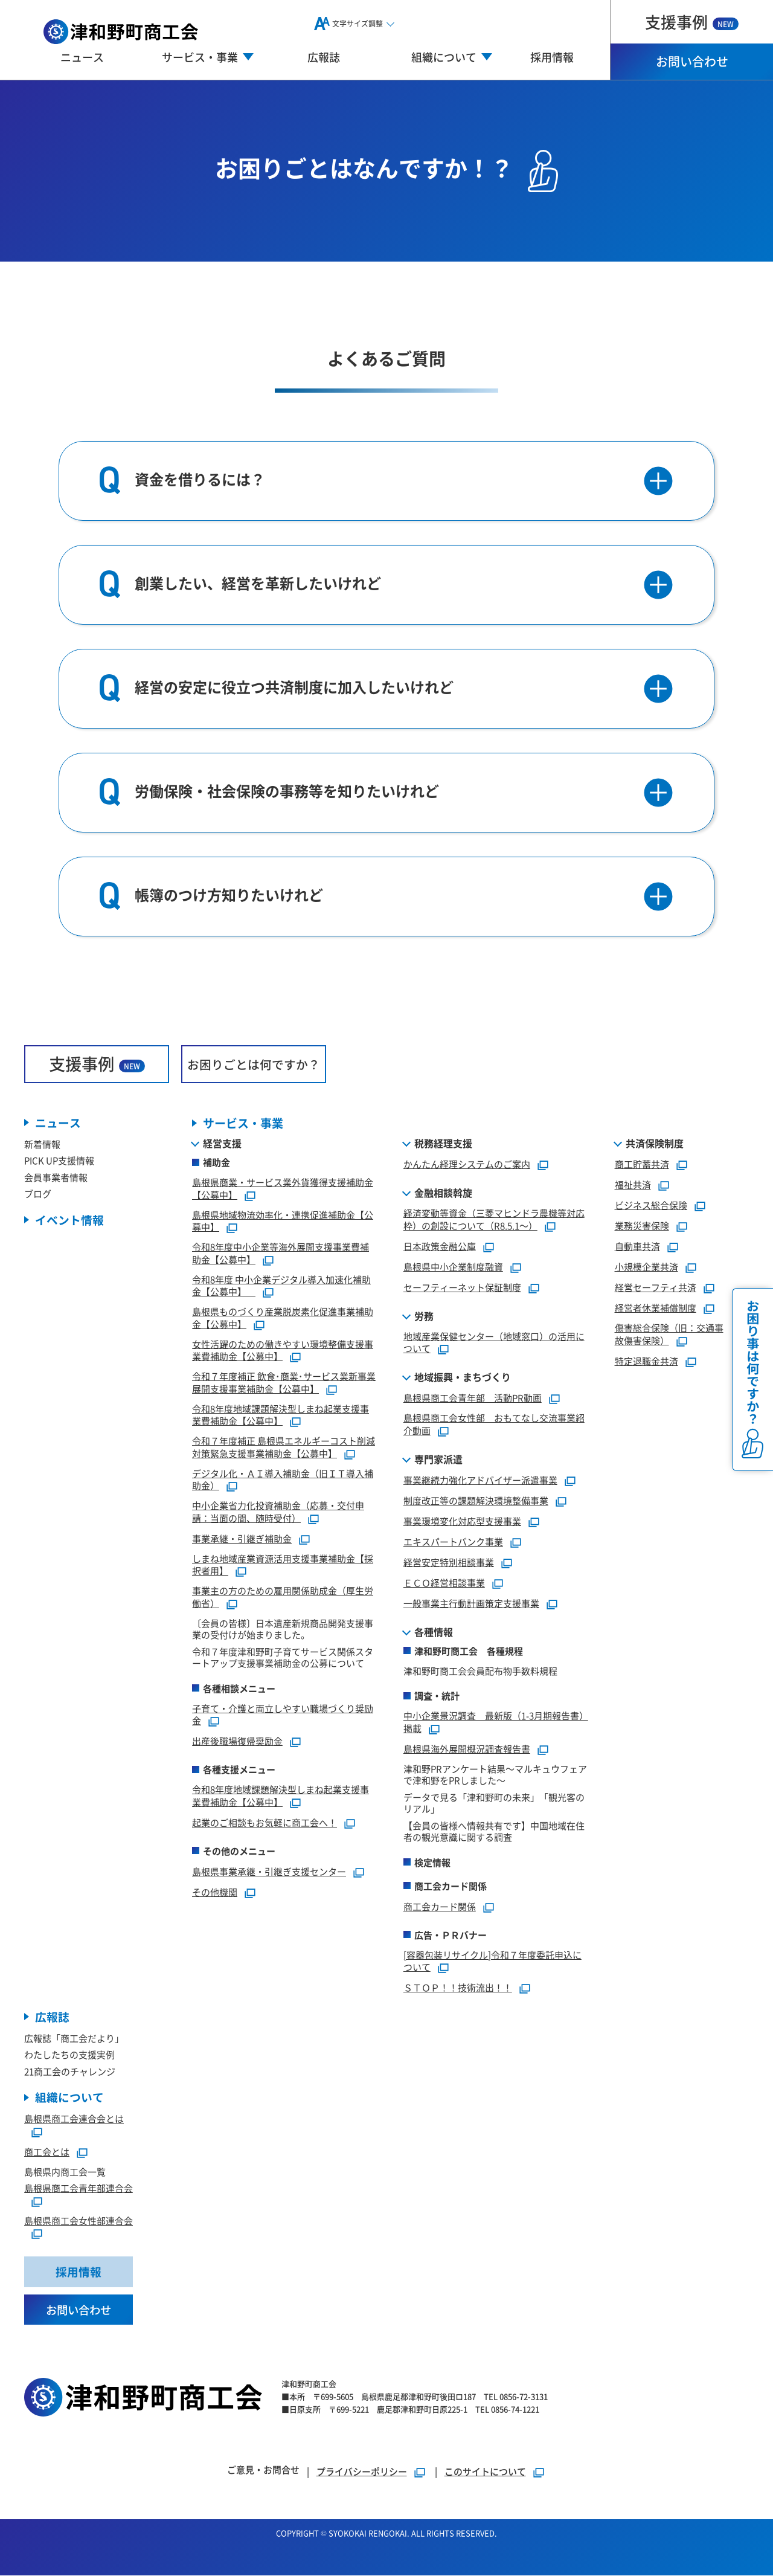 The width and height of the screenshot is (773, 2576). I want to click on 商工貯蓄共済, so click(642, 1164).